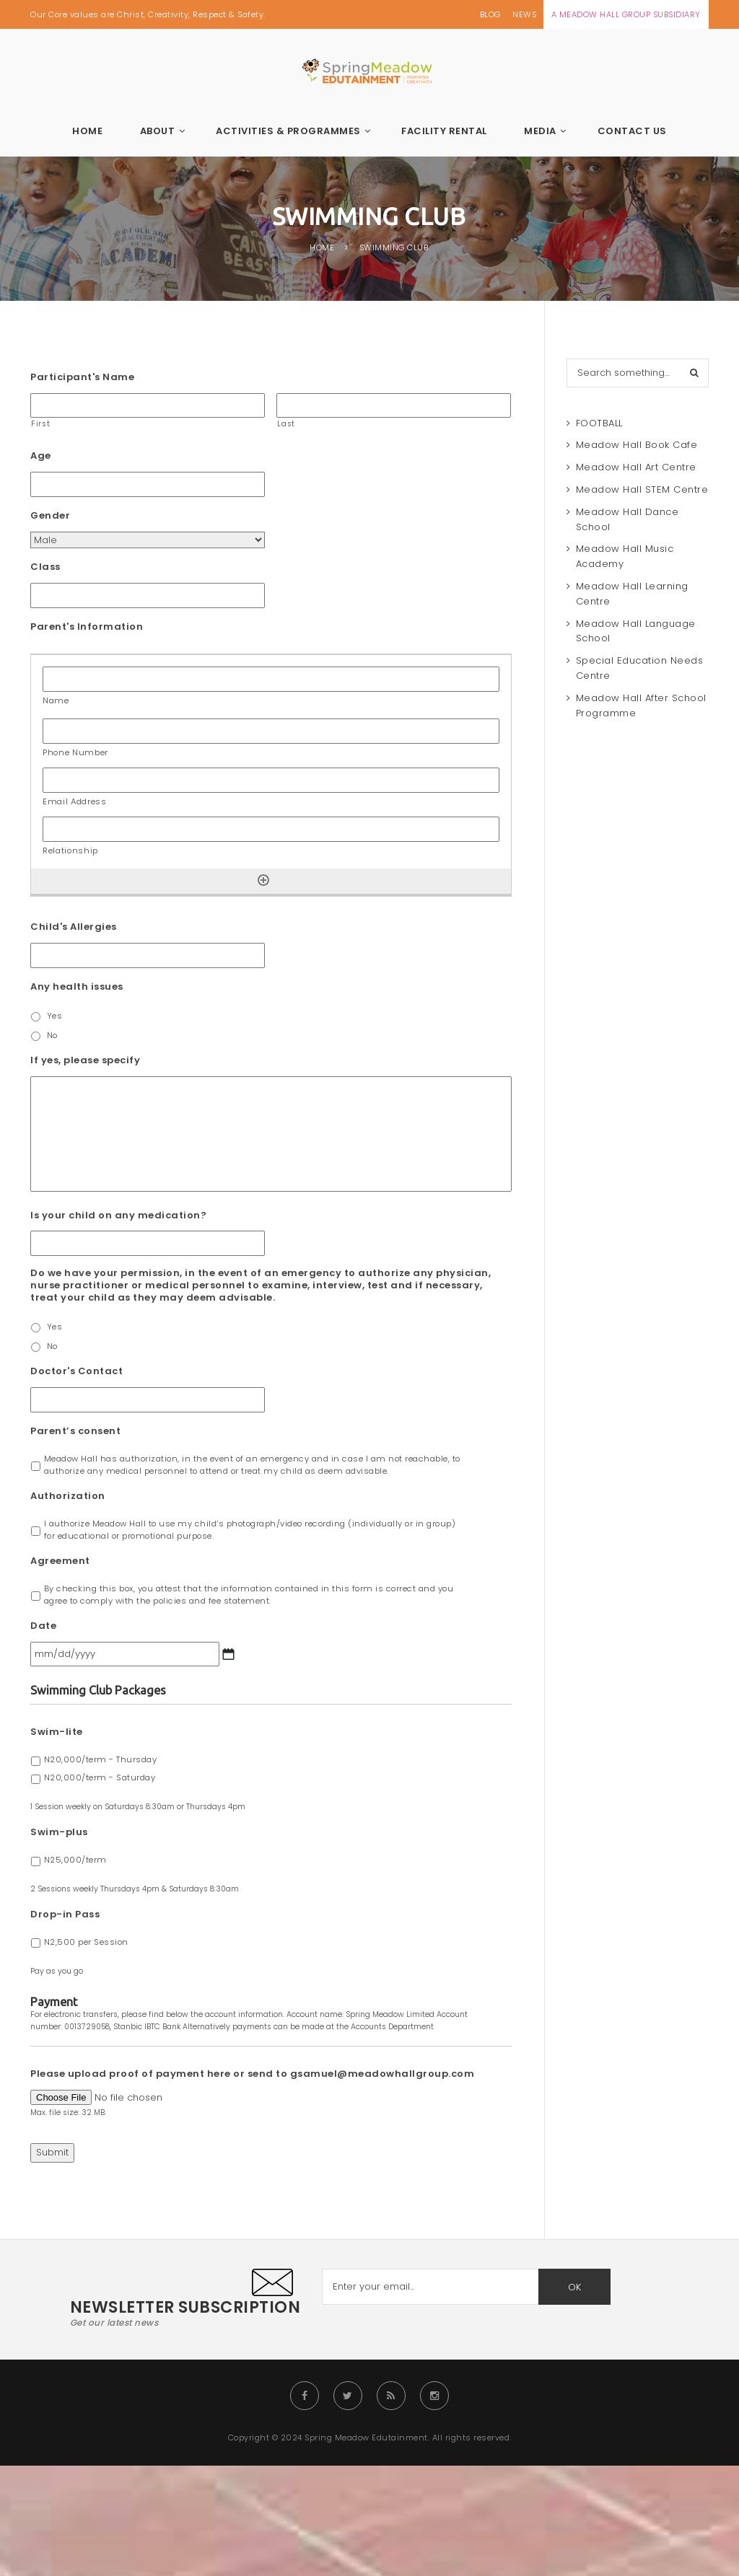  What do you see at coordinates (636, 467) in the screenshot?
I see `Meadow Hall Art Centre` at bounding box center [636, 467].